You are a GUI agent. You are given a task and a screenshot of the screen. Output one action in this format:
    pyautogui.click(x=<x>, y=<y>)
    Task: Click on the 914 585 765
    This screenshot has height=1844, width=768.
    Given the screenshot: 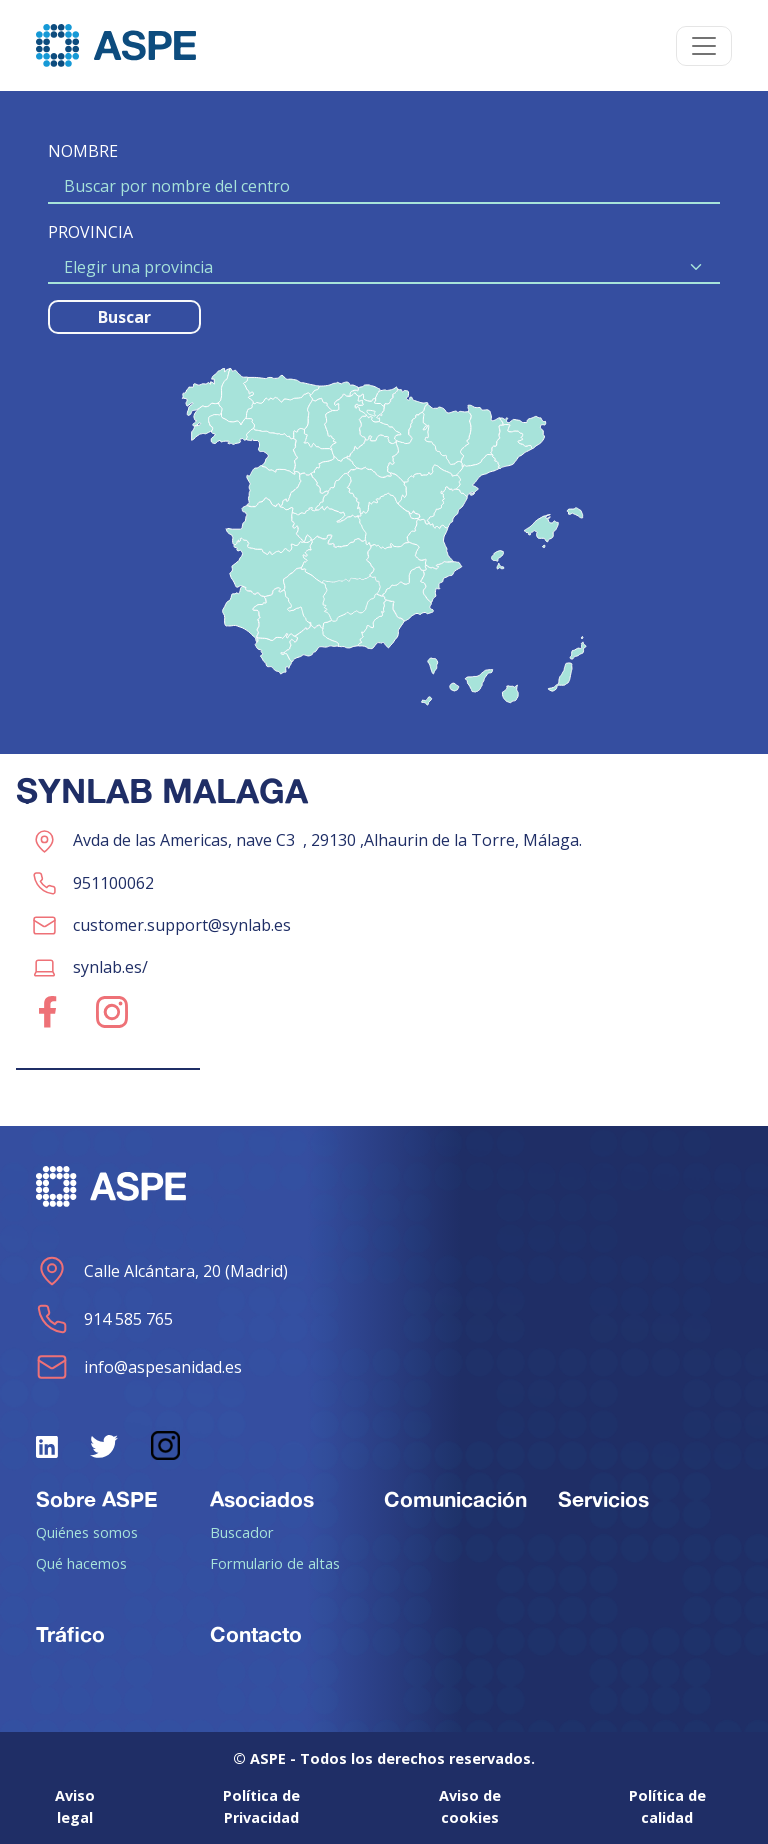 What is the action you would take?
    pyautogui.click(x=104, y=1319)
    